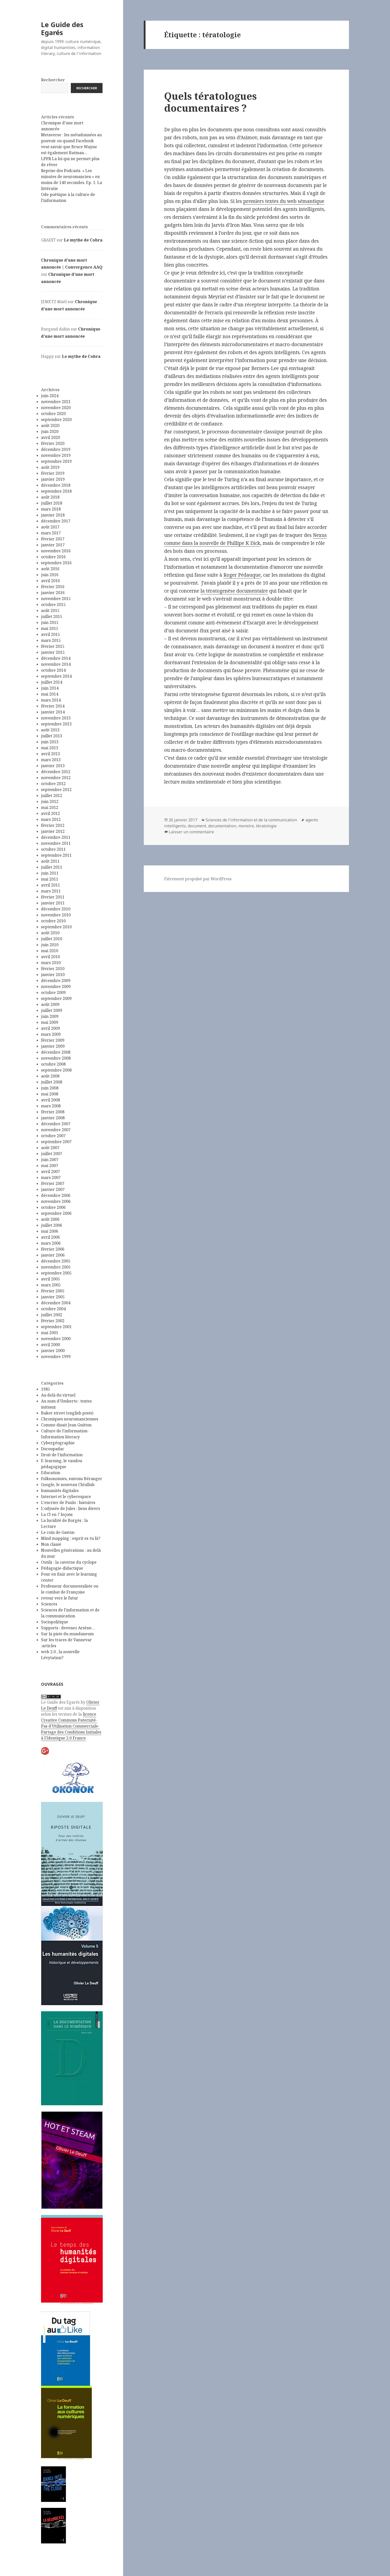 Image resolution: width=390 pixels, height=2576 pixels. I want to click on octobre 2014, so click(53, 670).